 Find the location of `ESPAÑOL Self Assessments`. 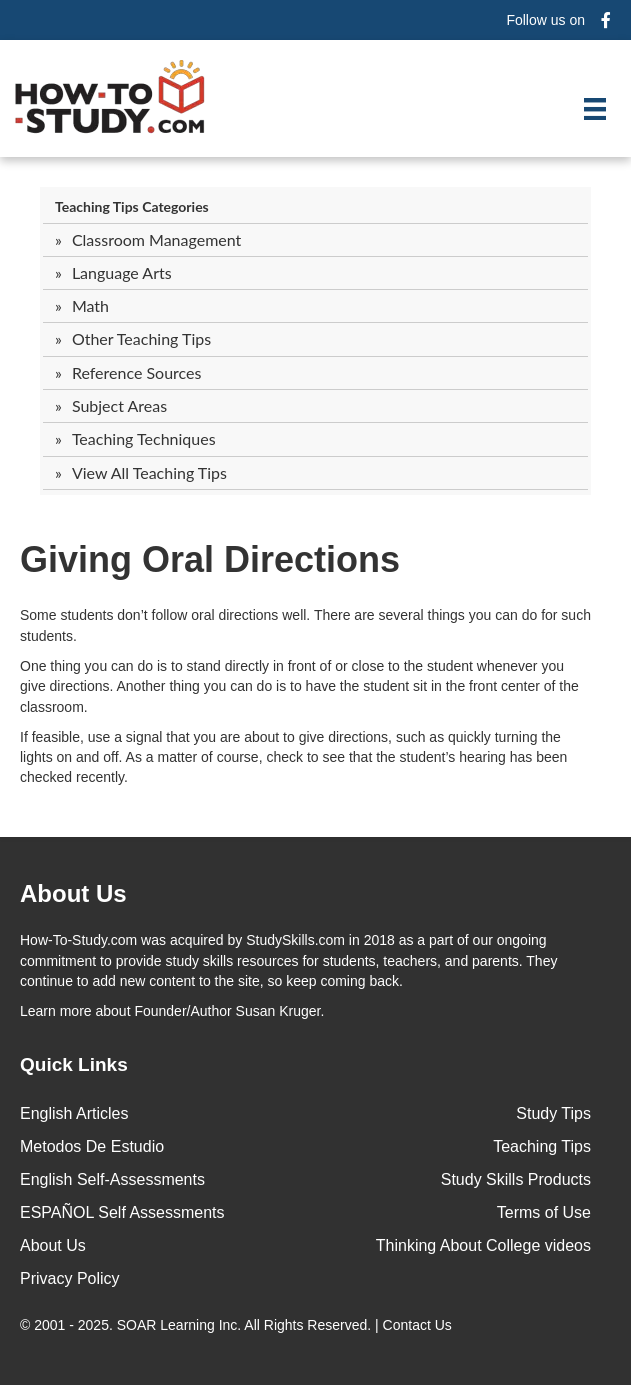

ESPAÑOL Self Assessments is located at coordinates (122, 1212).